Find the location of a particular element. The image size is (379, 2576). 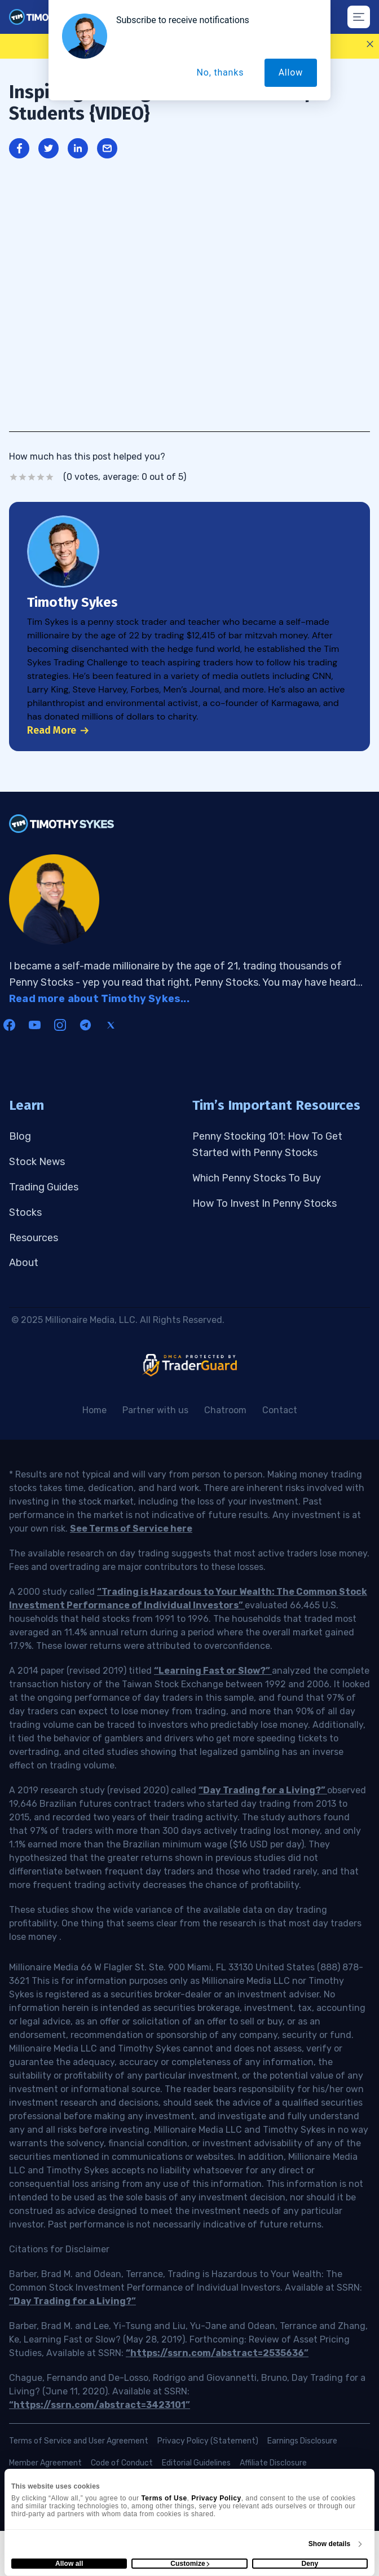

Member Agreement is located at coordinates (45, 2463).